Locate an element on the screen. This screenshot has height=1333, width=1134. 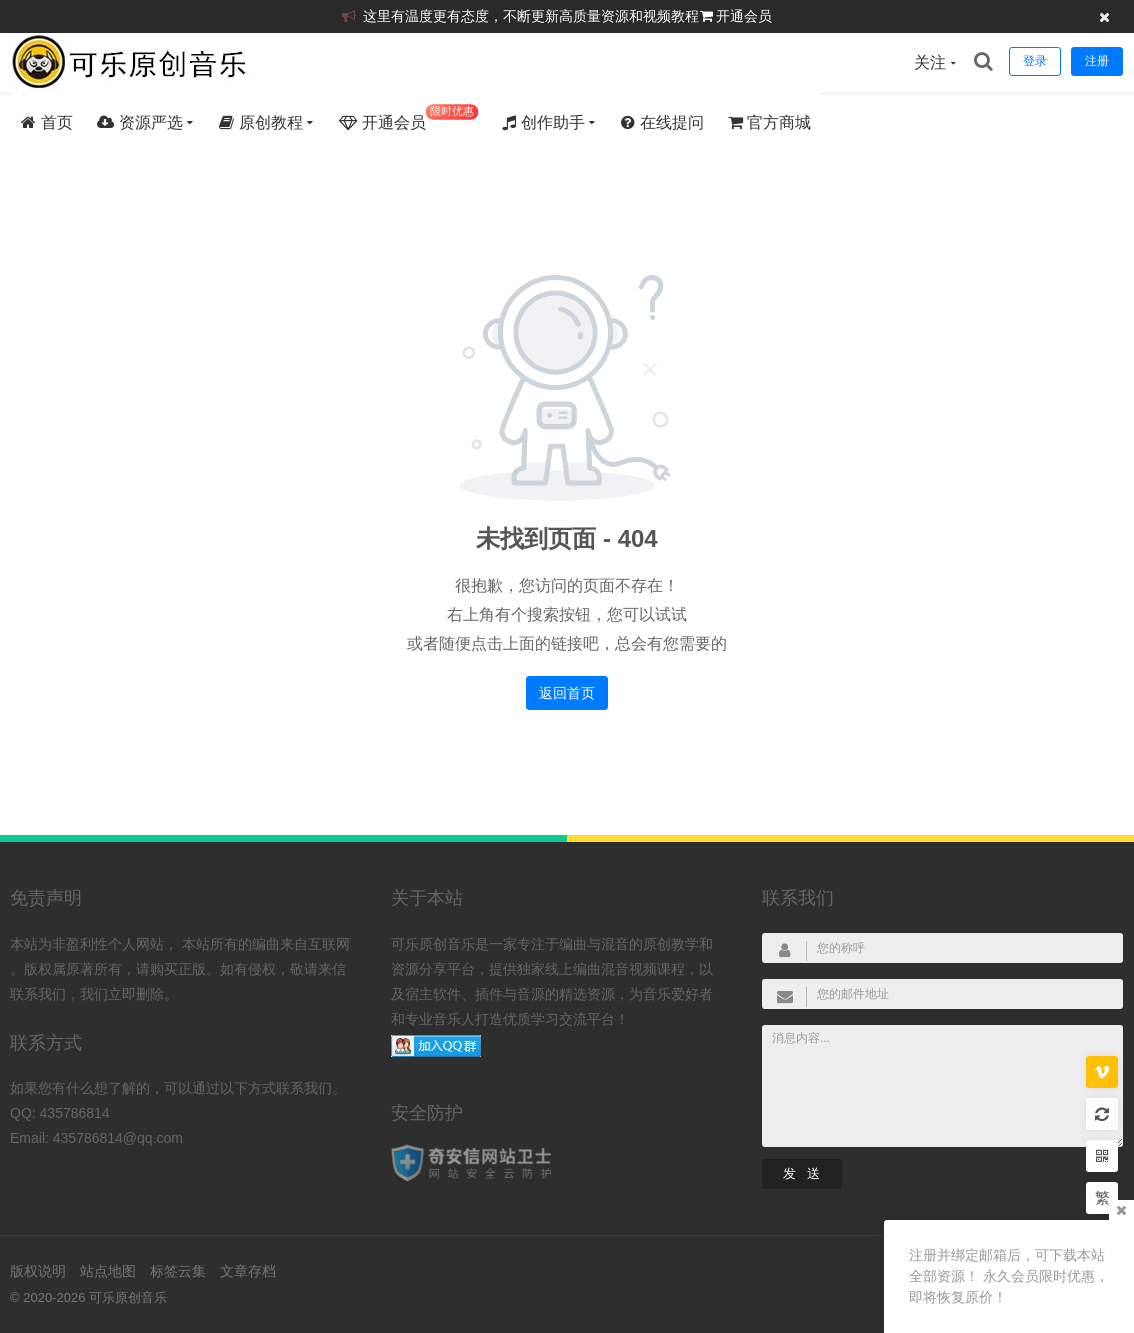
版权说明 is located at coordinates (38, 1271).